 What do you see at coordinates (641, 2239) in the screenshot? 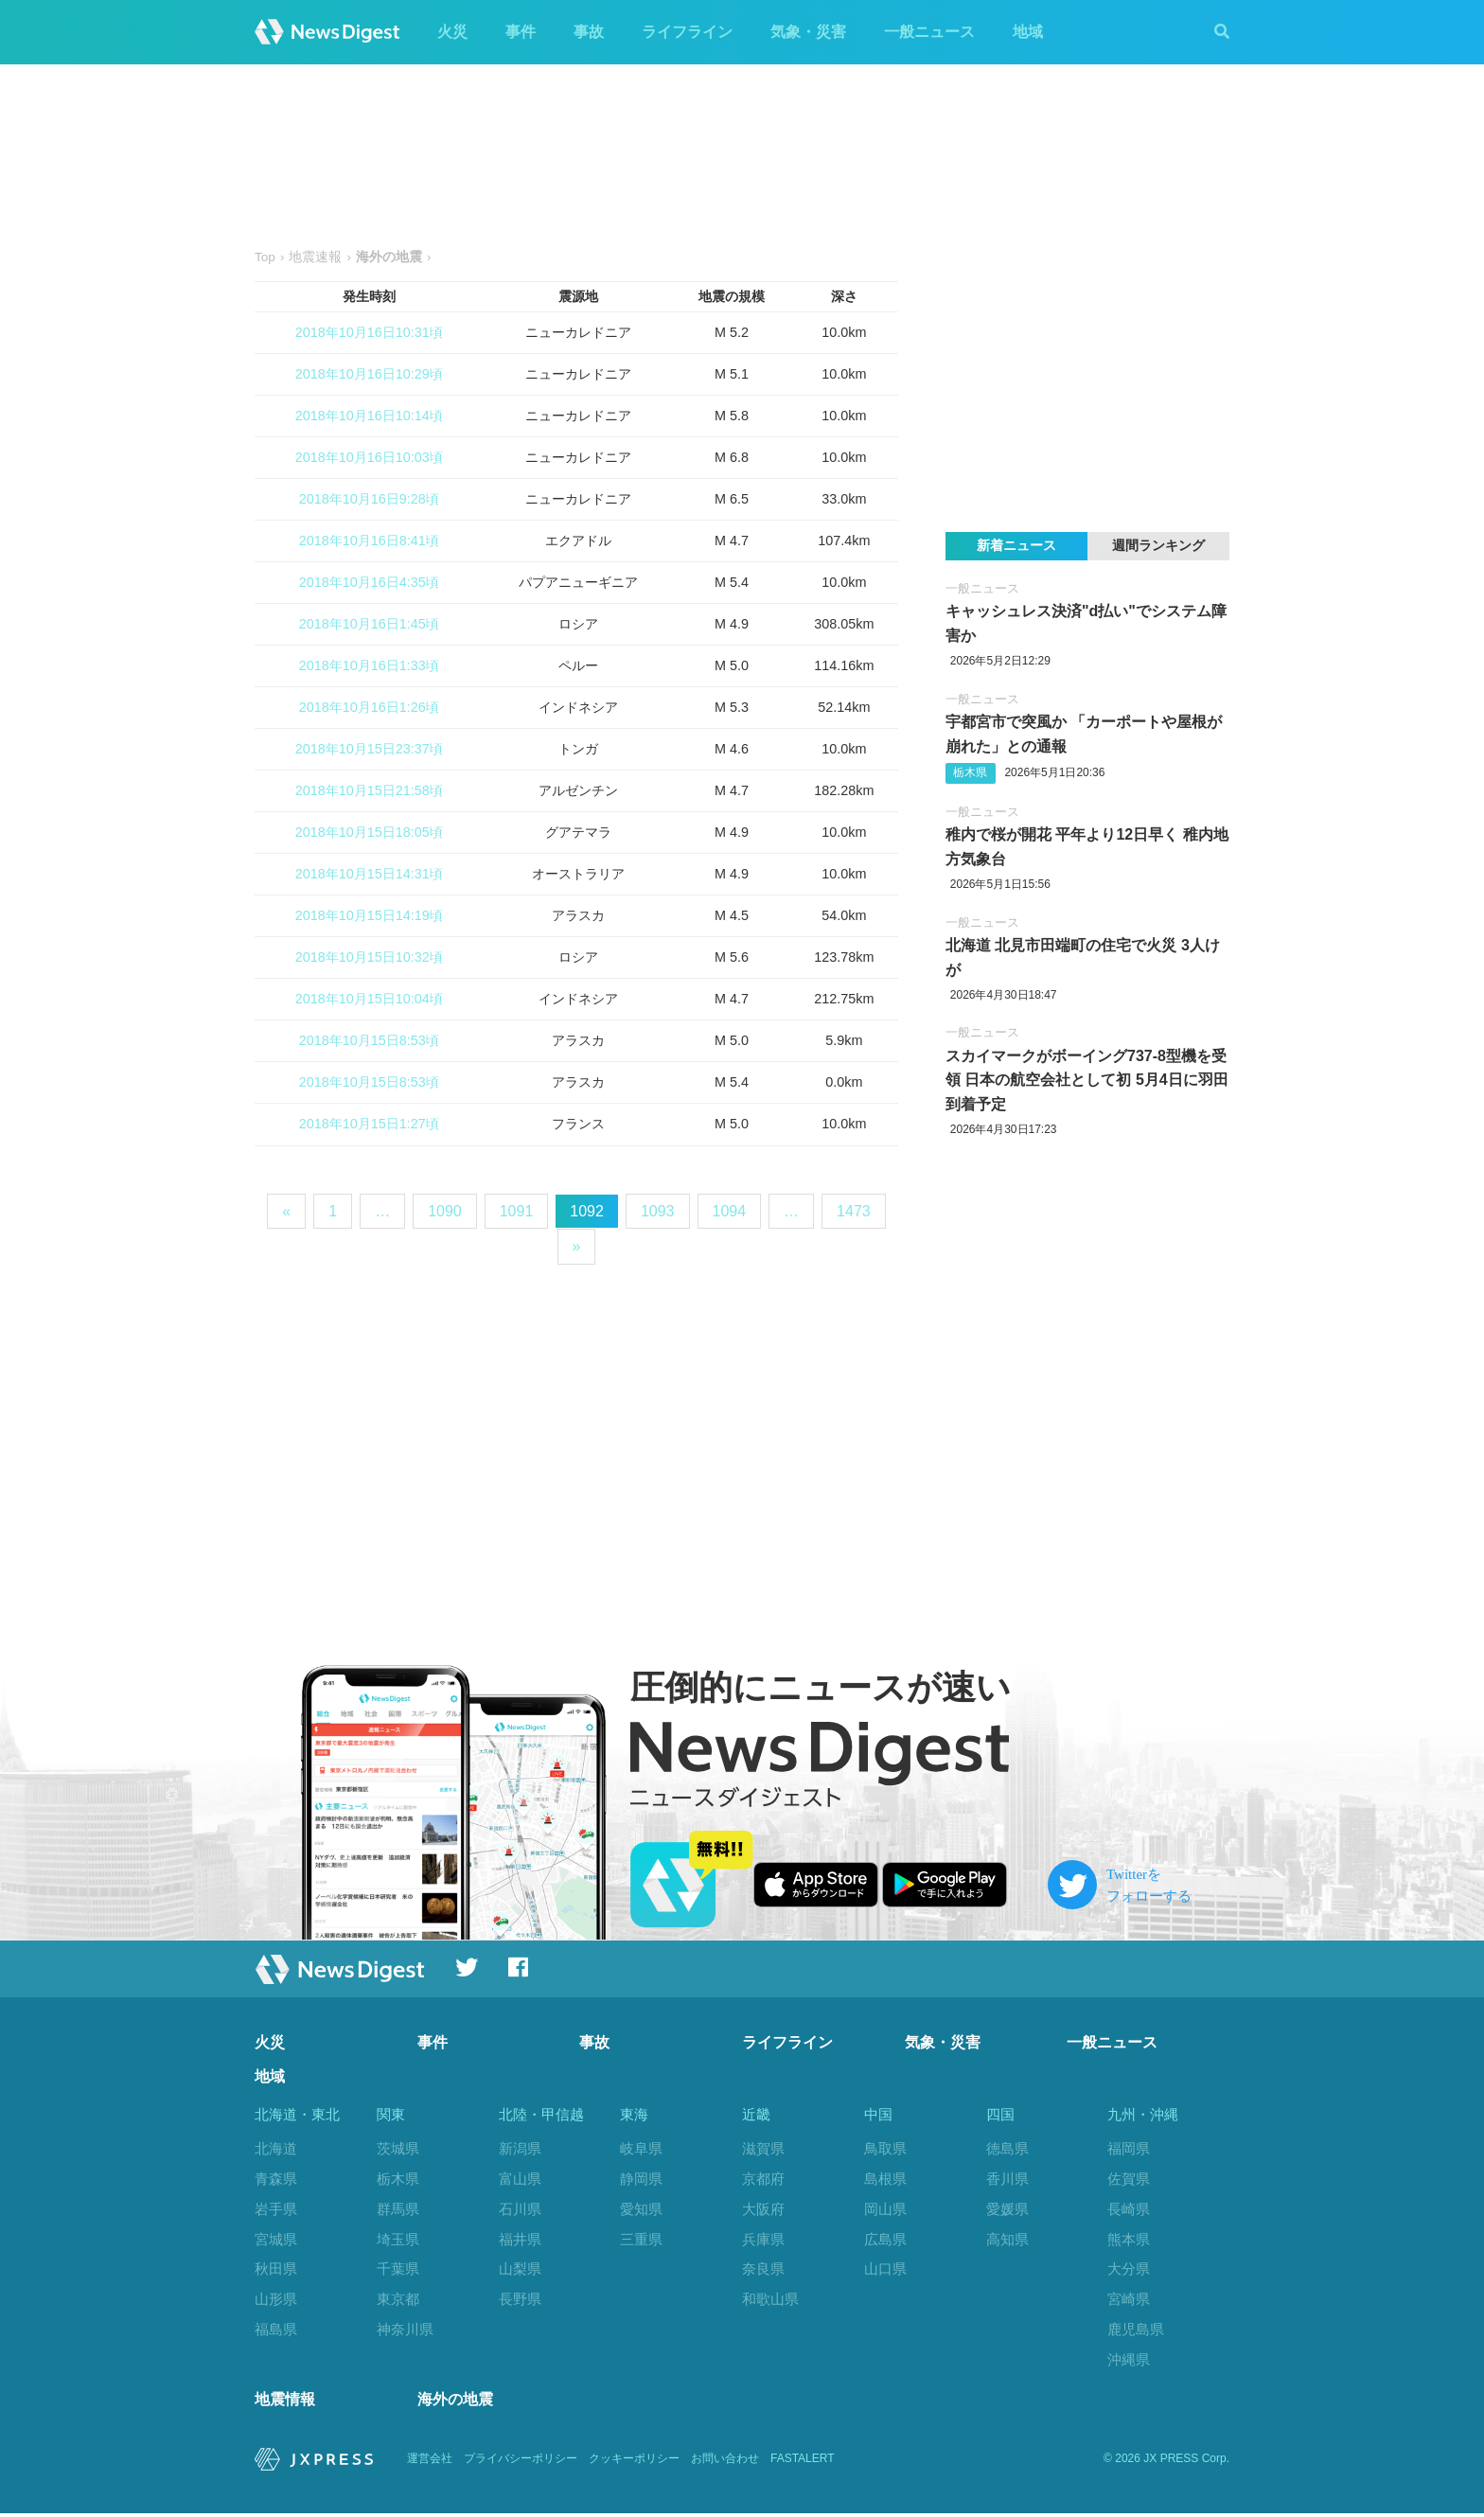
I see `三重県` at bounding box center [641, 2239].